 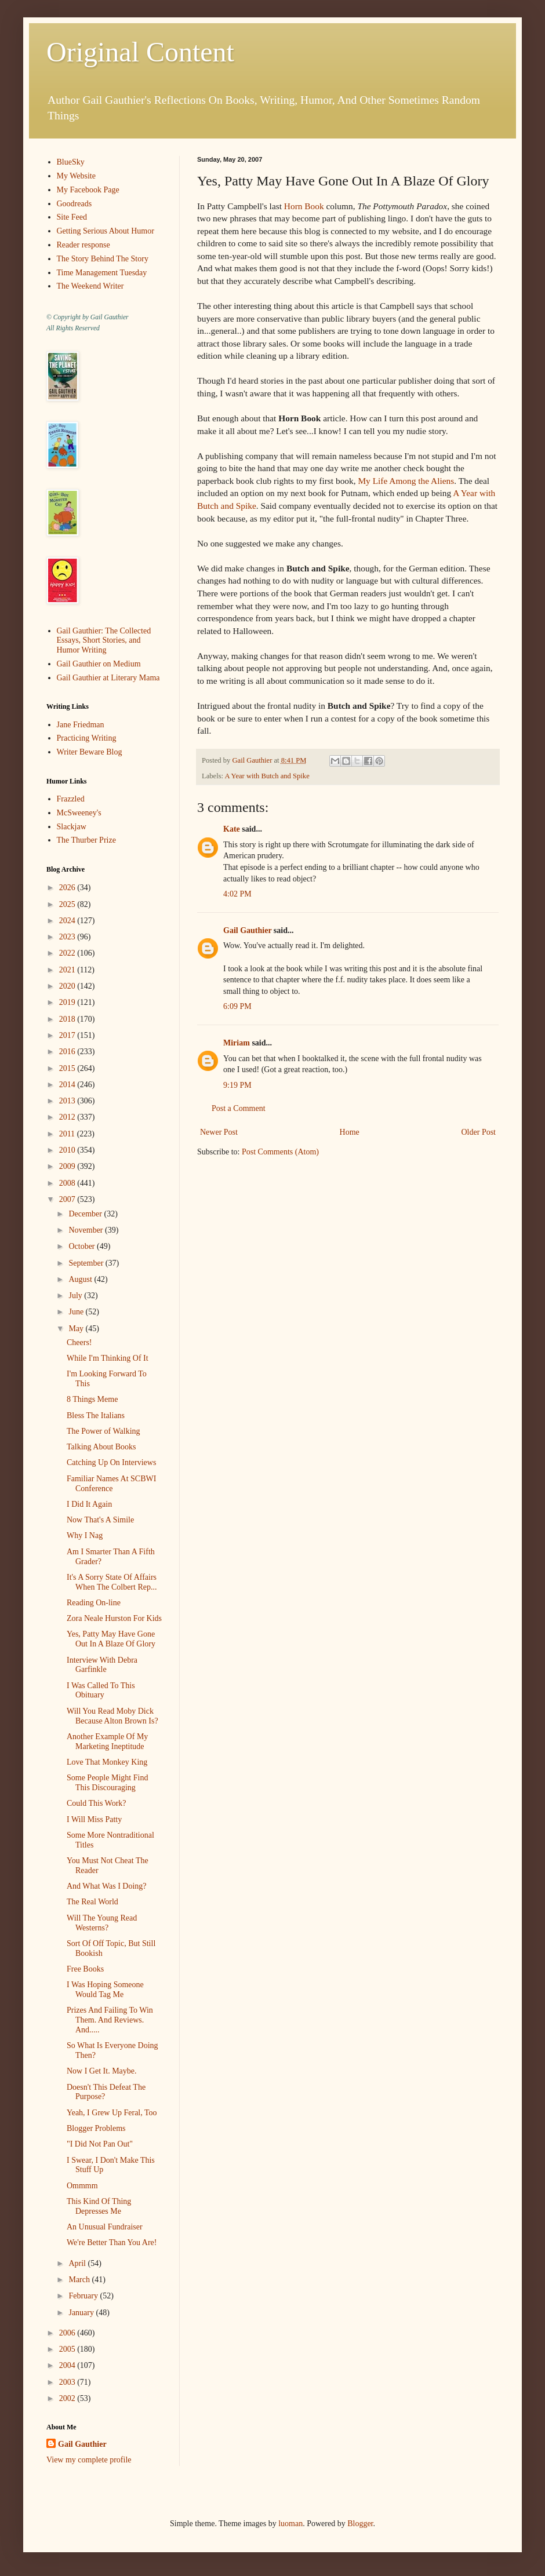 What do you see at coordinates (349, 1132) in the screenshot?
I see `Home` at bounding box center [349, 1132].